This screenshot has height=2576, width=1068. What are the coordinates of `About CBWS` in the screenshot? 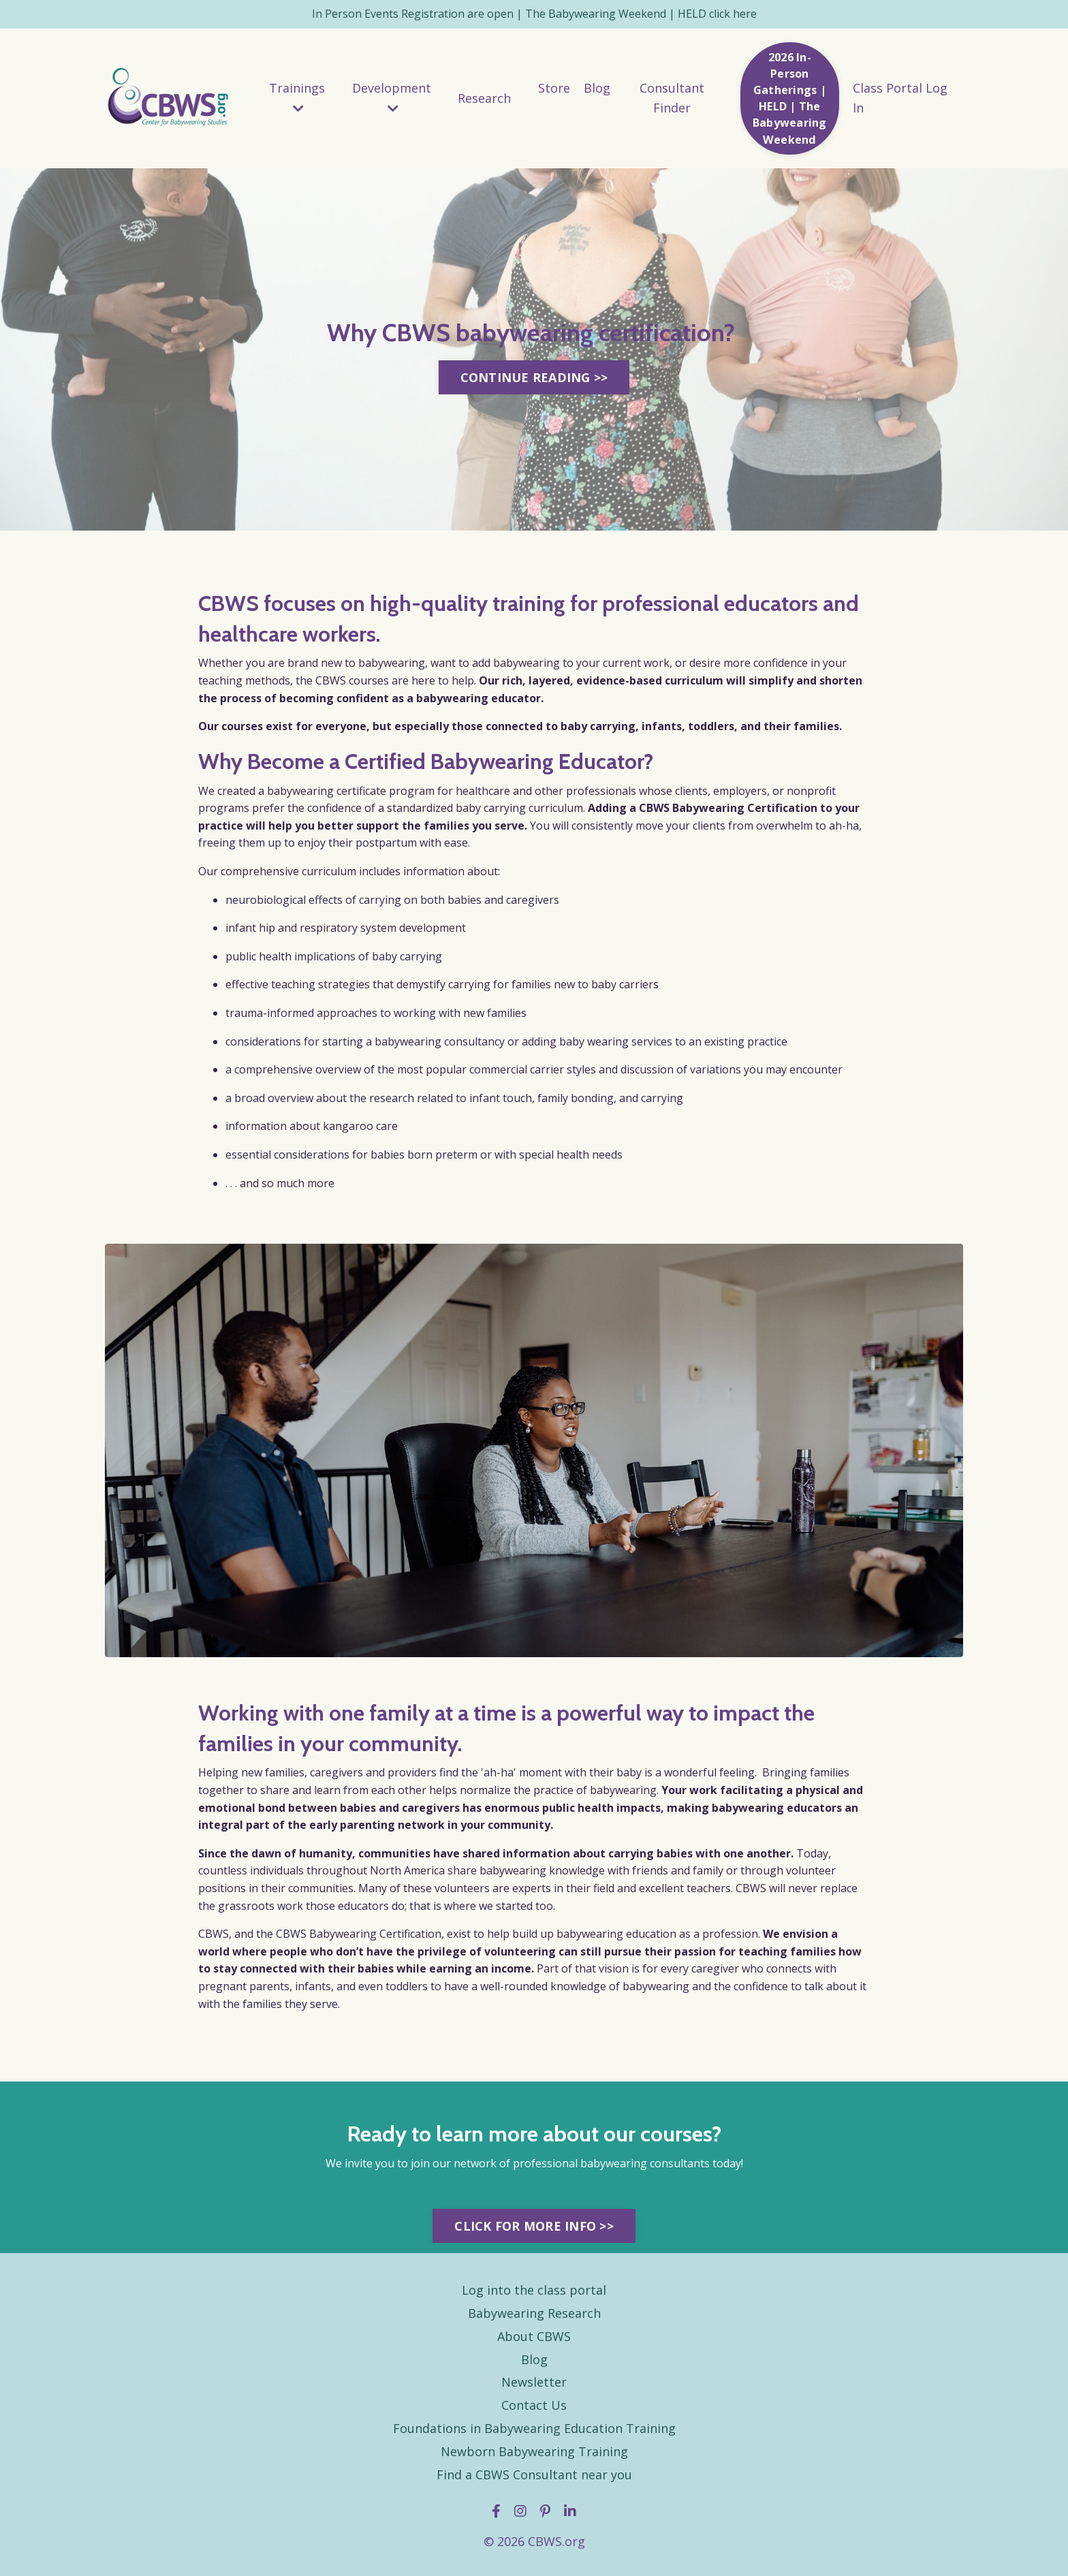 It's located at (534, 2340).